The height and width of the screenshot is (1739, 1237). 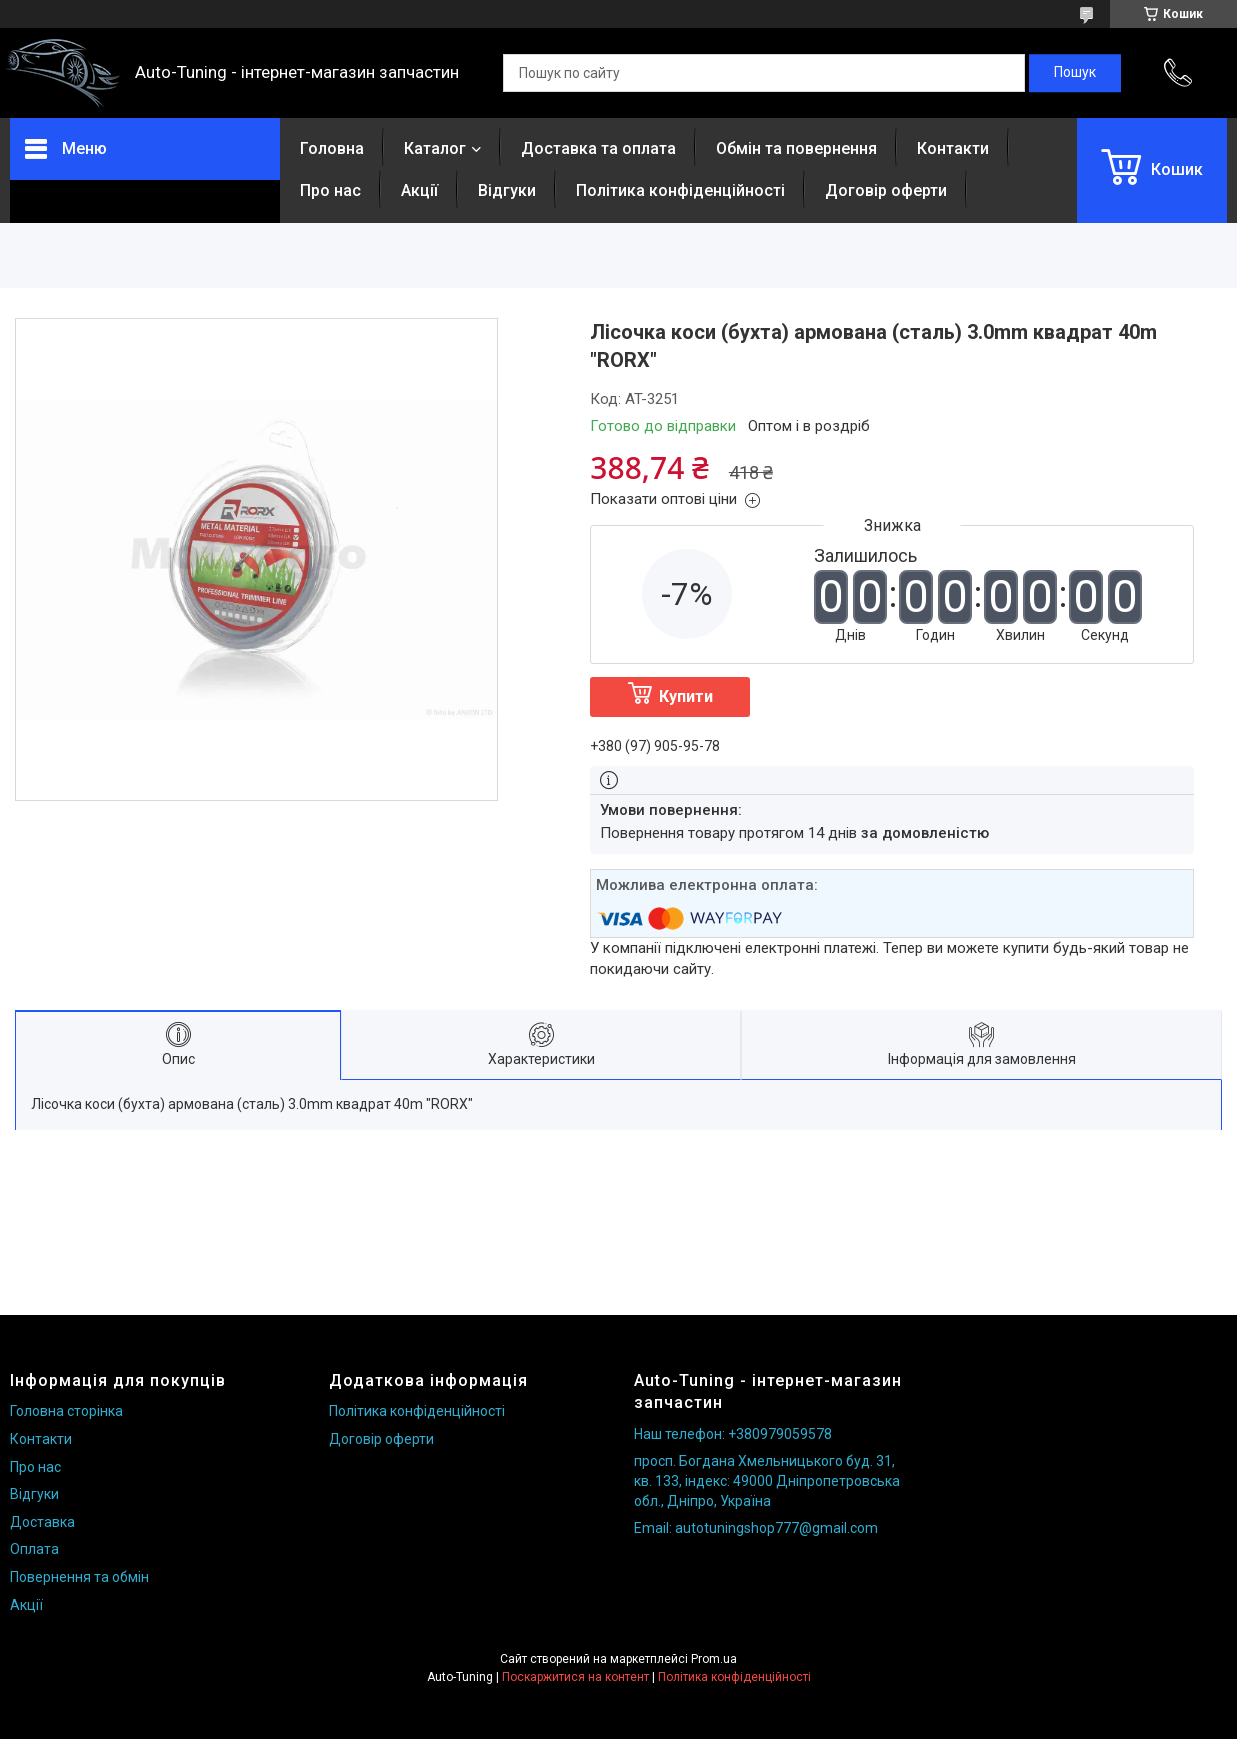 What do you see at coordinates (714, 1659) in the screenshot?
I see `Prom.ua` at bounding box center [714, 1659].